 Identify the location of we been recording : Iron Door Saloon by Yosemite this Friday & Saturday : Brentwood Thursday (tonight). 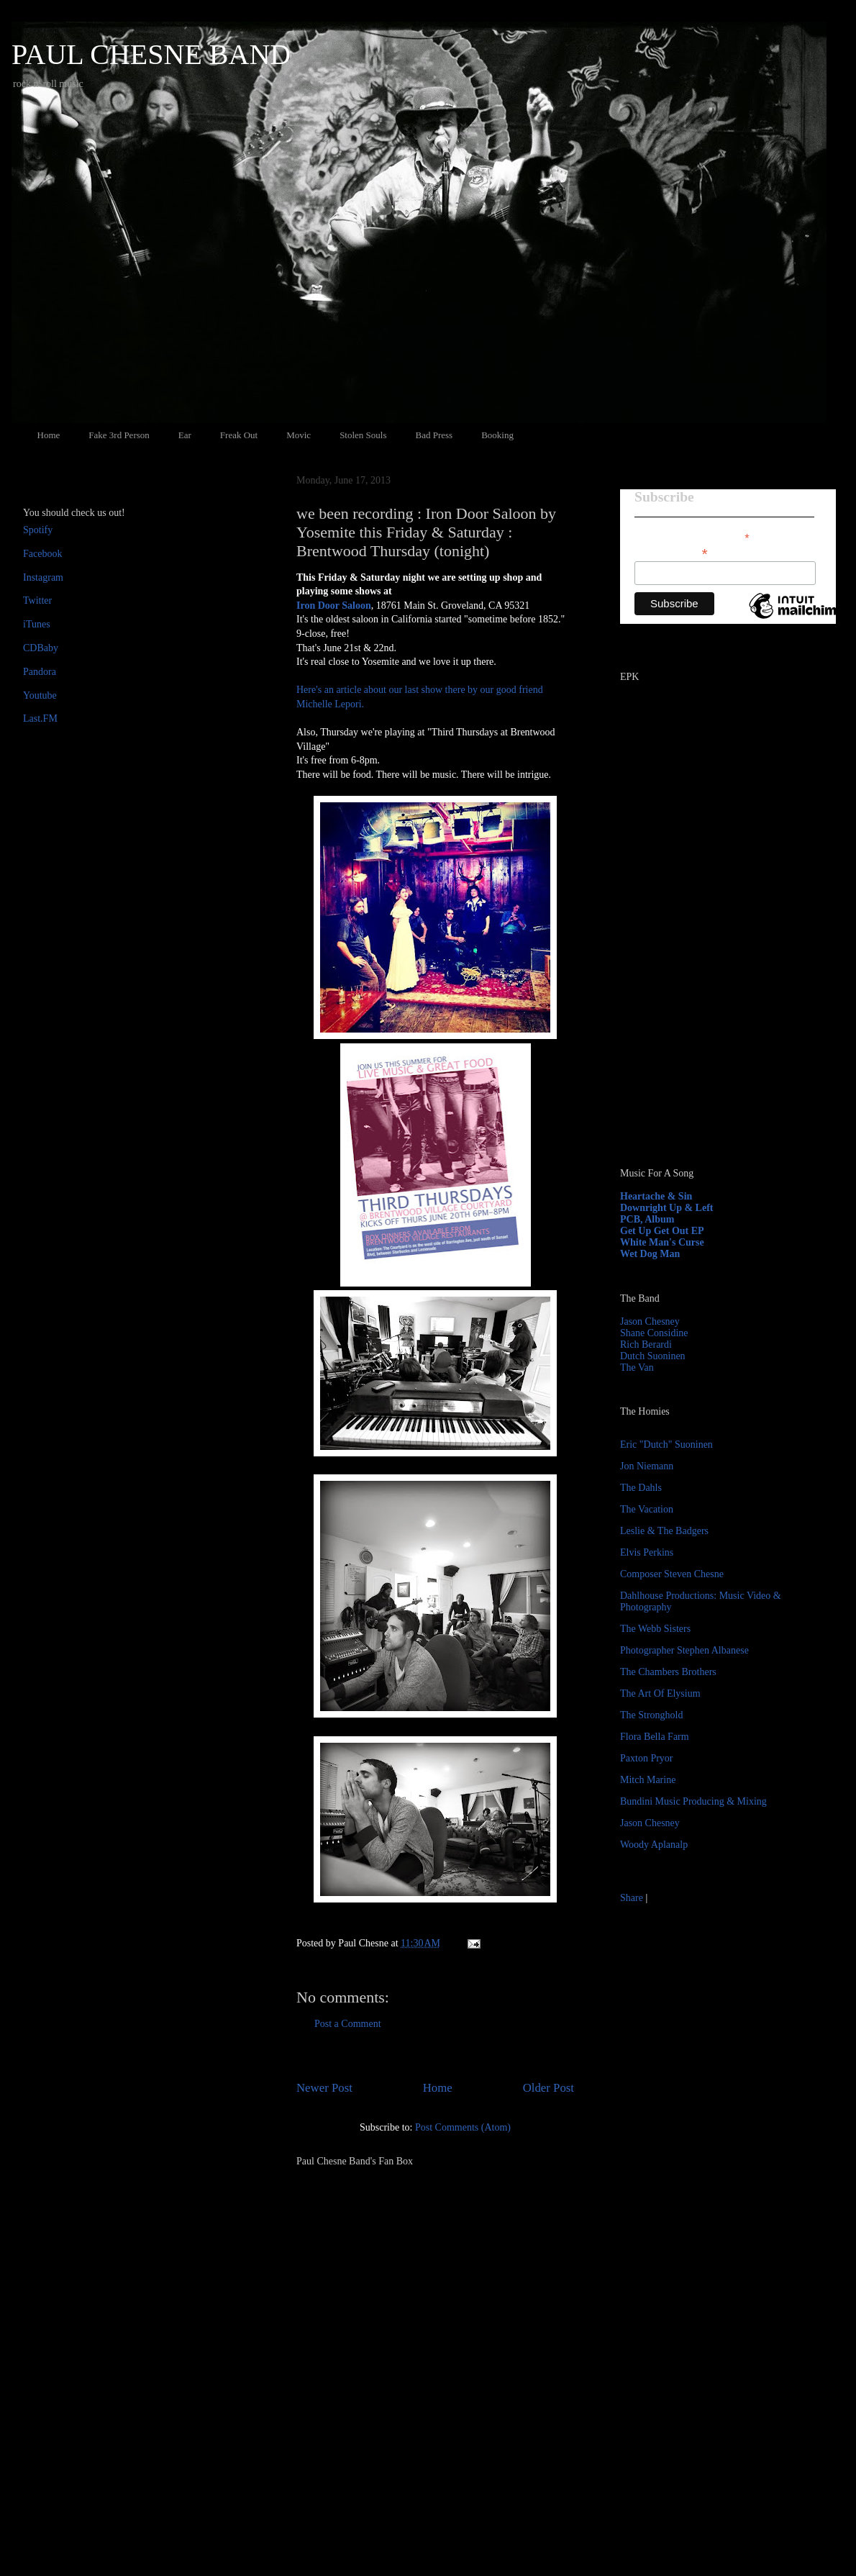
(426, 532).